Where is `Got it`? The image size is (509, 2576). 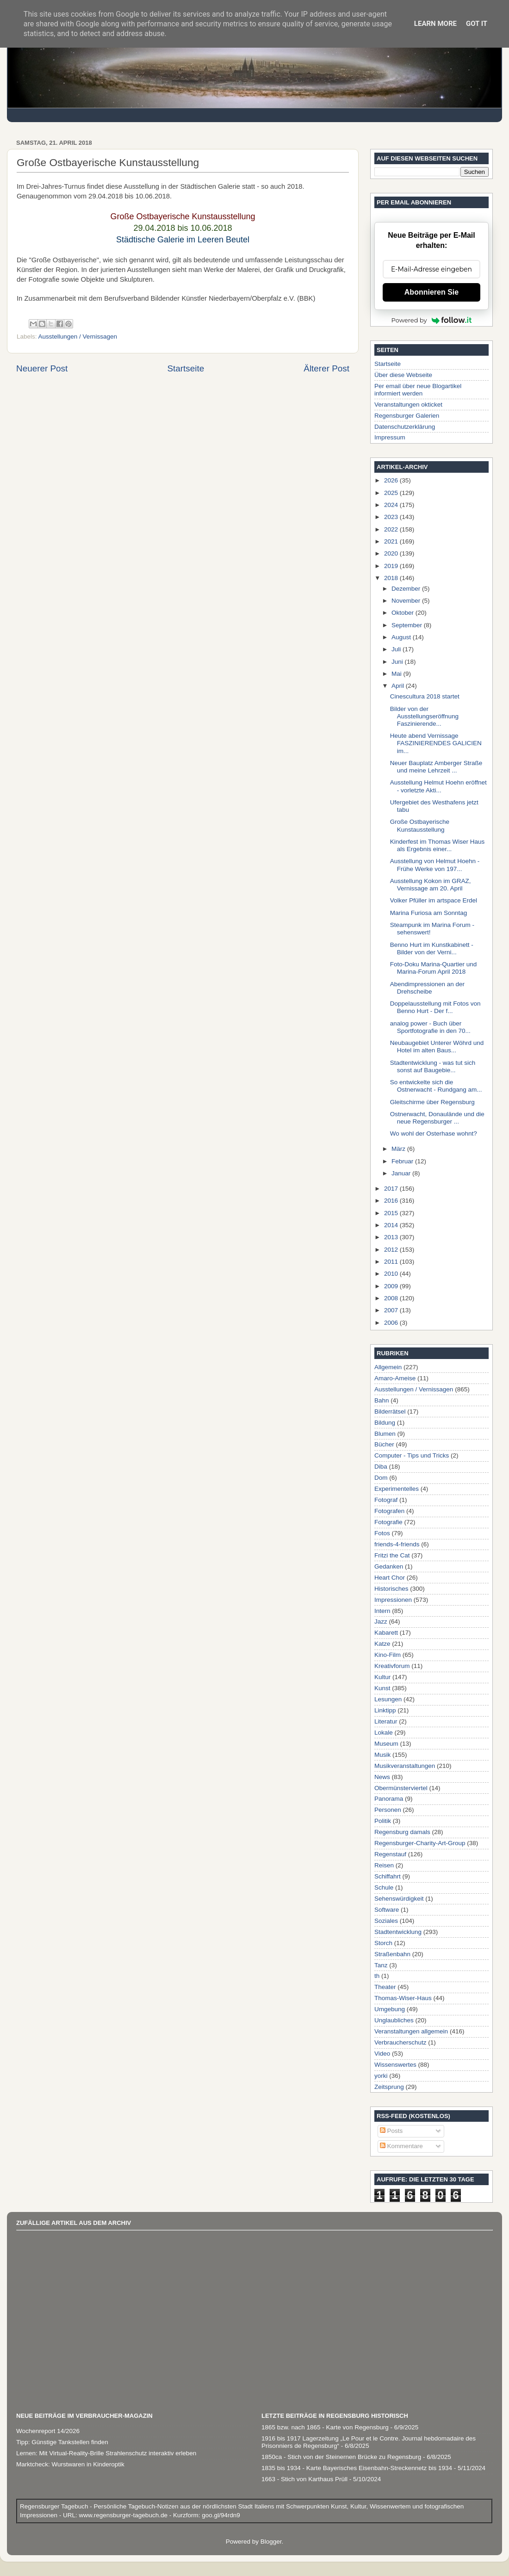
Got it is located at coordinates (476, 23).